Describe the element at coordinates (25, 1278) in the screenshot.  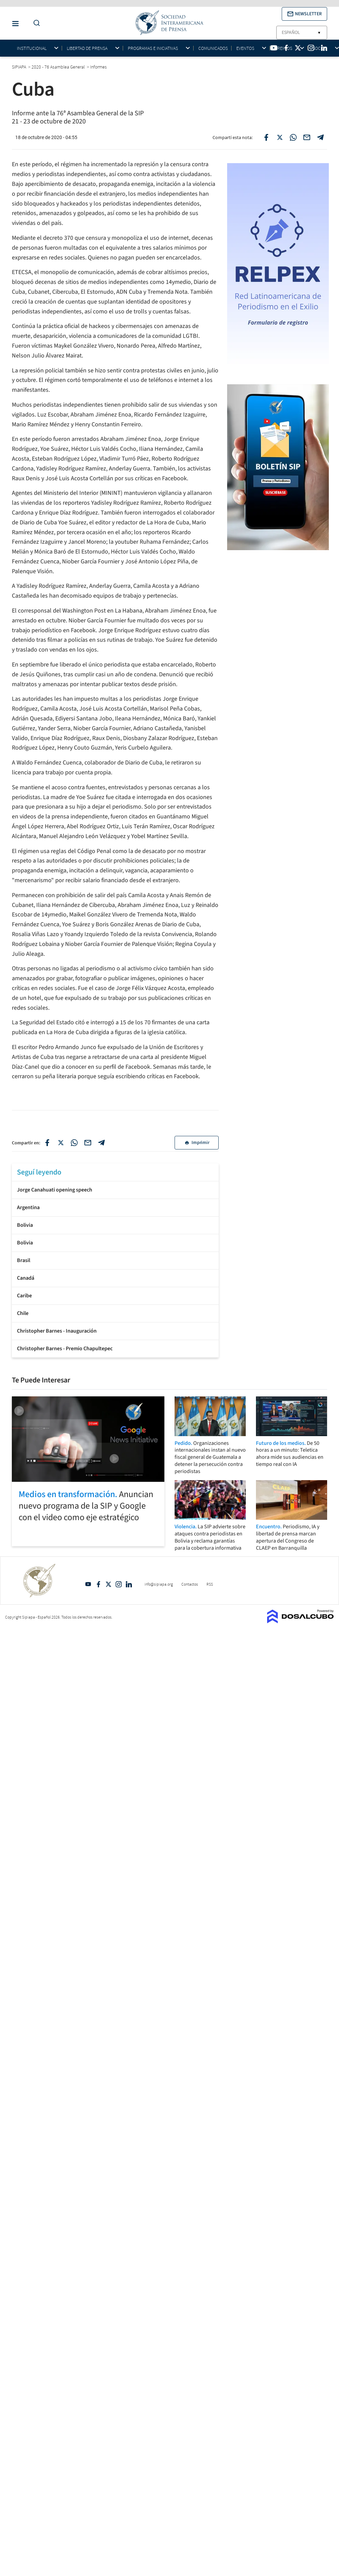
I see `Canadá` at that location.